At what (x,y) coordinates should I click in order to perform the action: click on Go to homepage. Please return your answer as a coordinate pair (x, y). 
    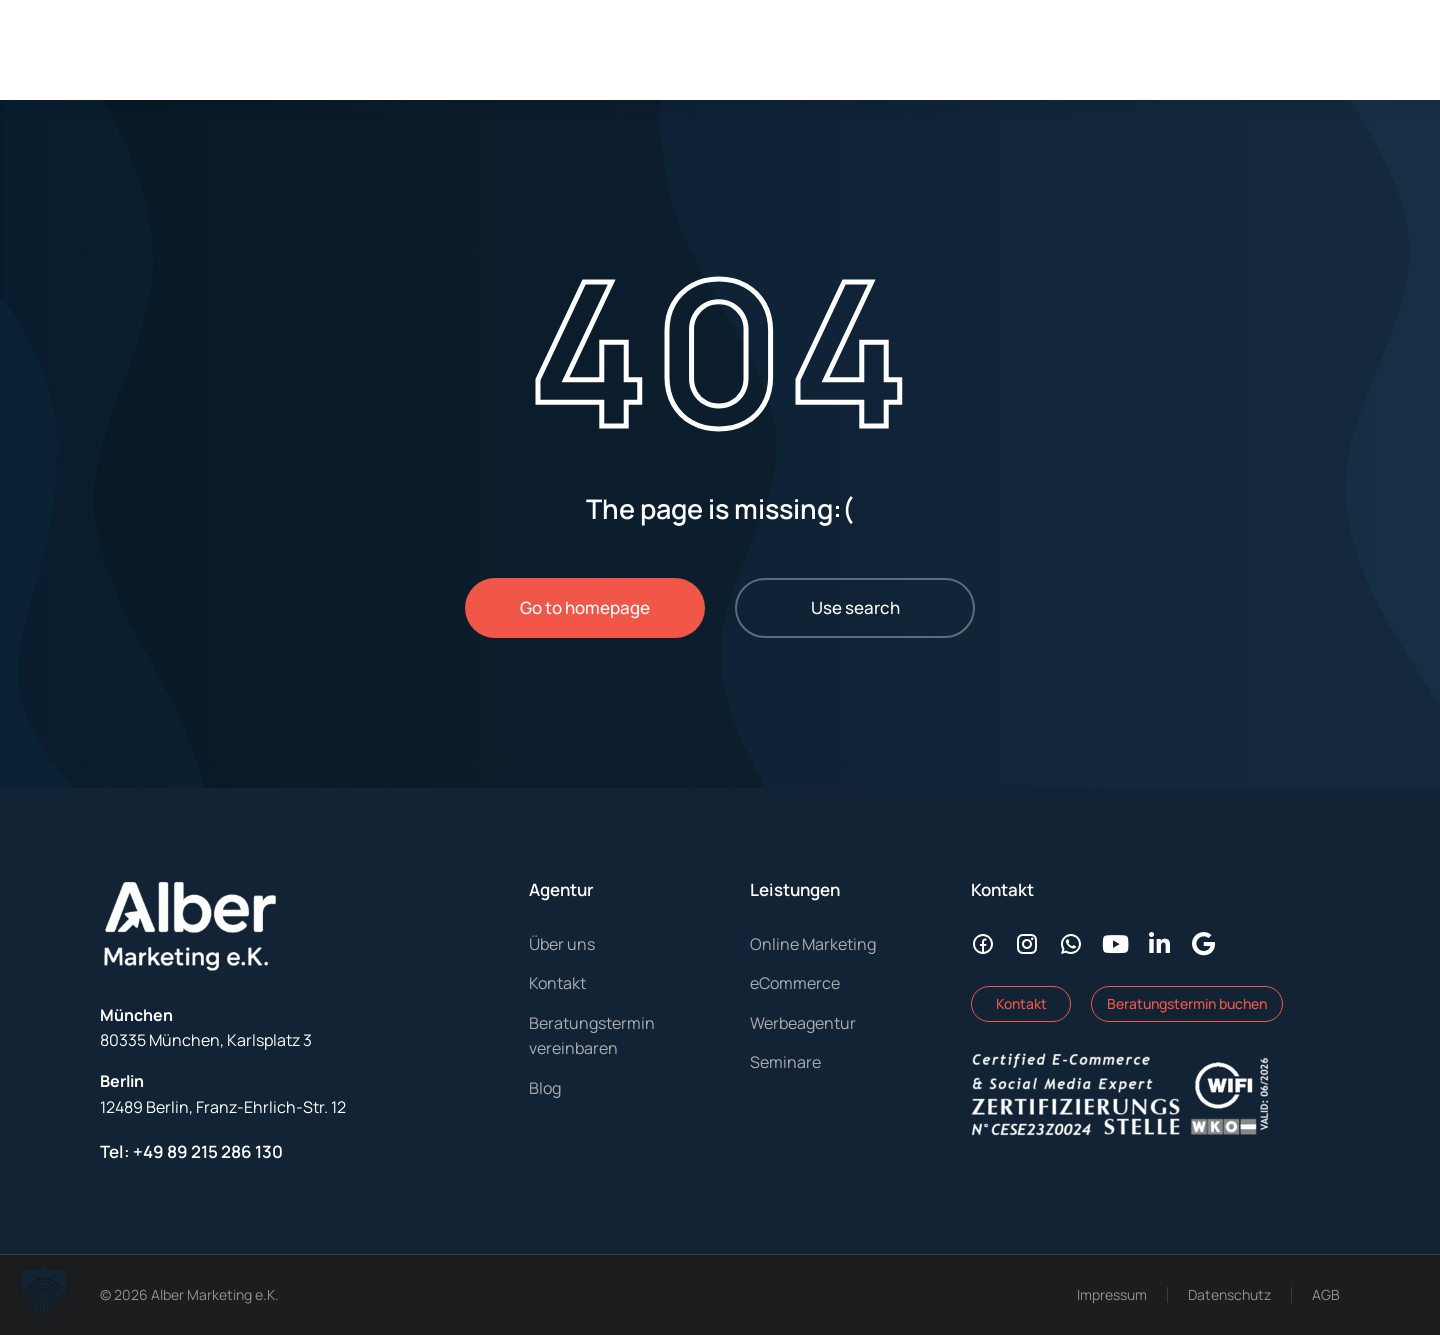
    Looking at the image, I should click on (585, 607).